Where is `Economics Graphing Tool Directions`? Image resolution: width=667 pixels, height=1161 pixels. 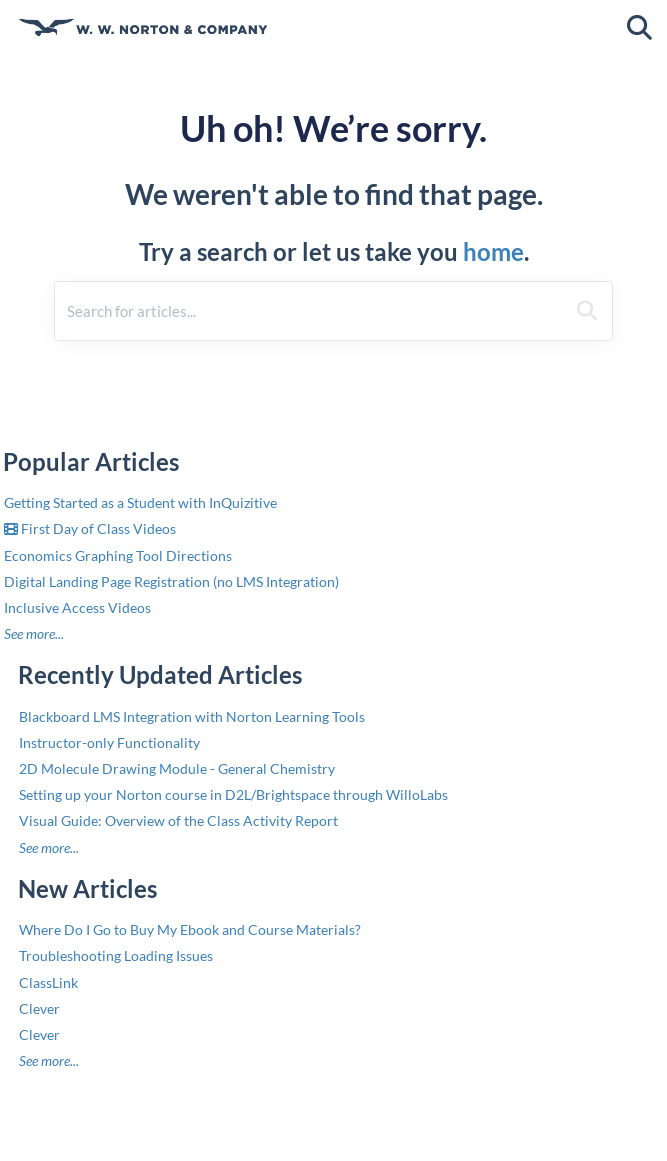 Economics Graphing Tool Directions is located at coordinates (118, 555).